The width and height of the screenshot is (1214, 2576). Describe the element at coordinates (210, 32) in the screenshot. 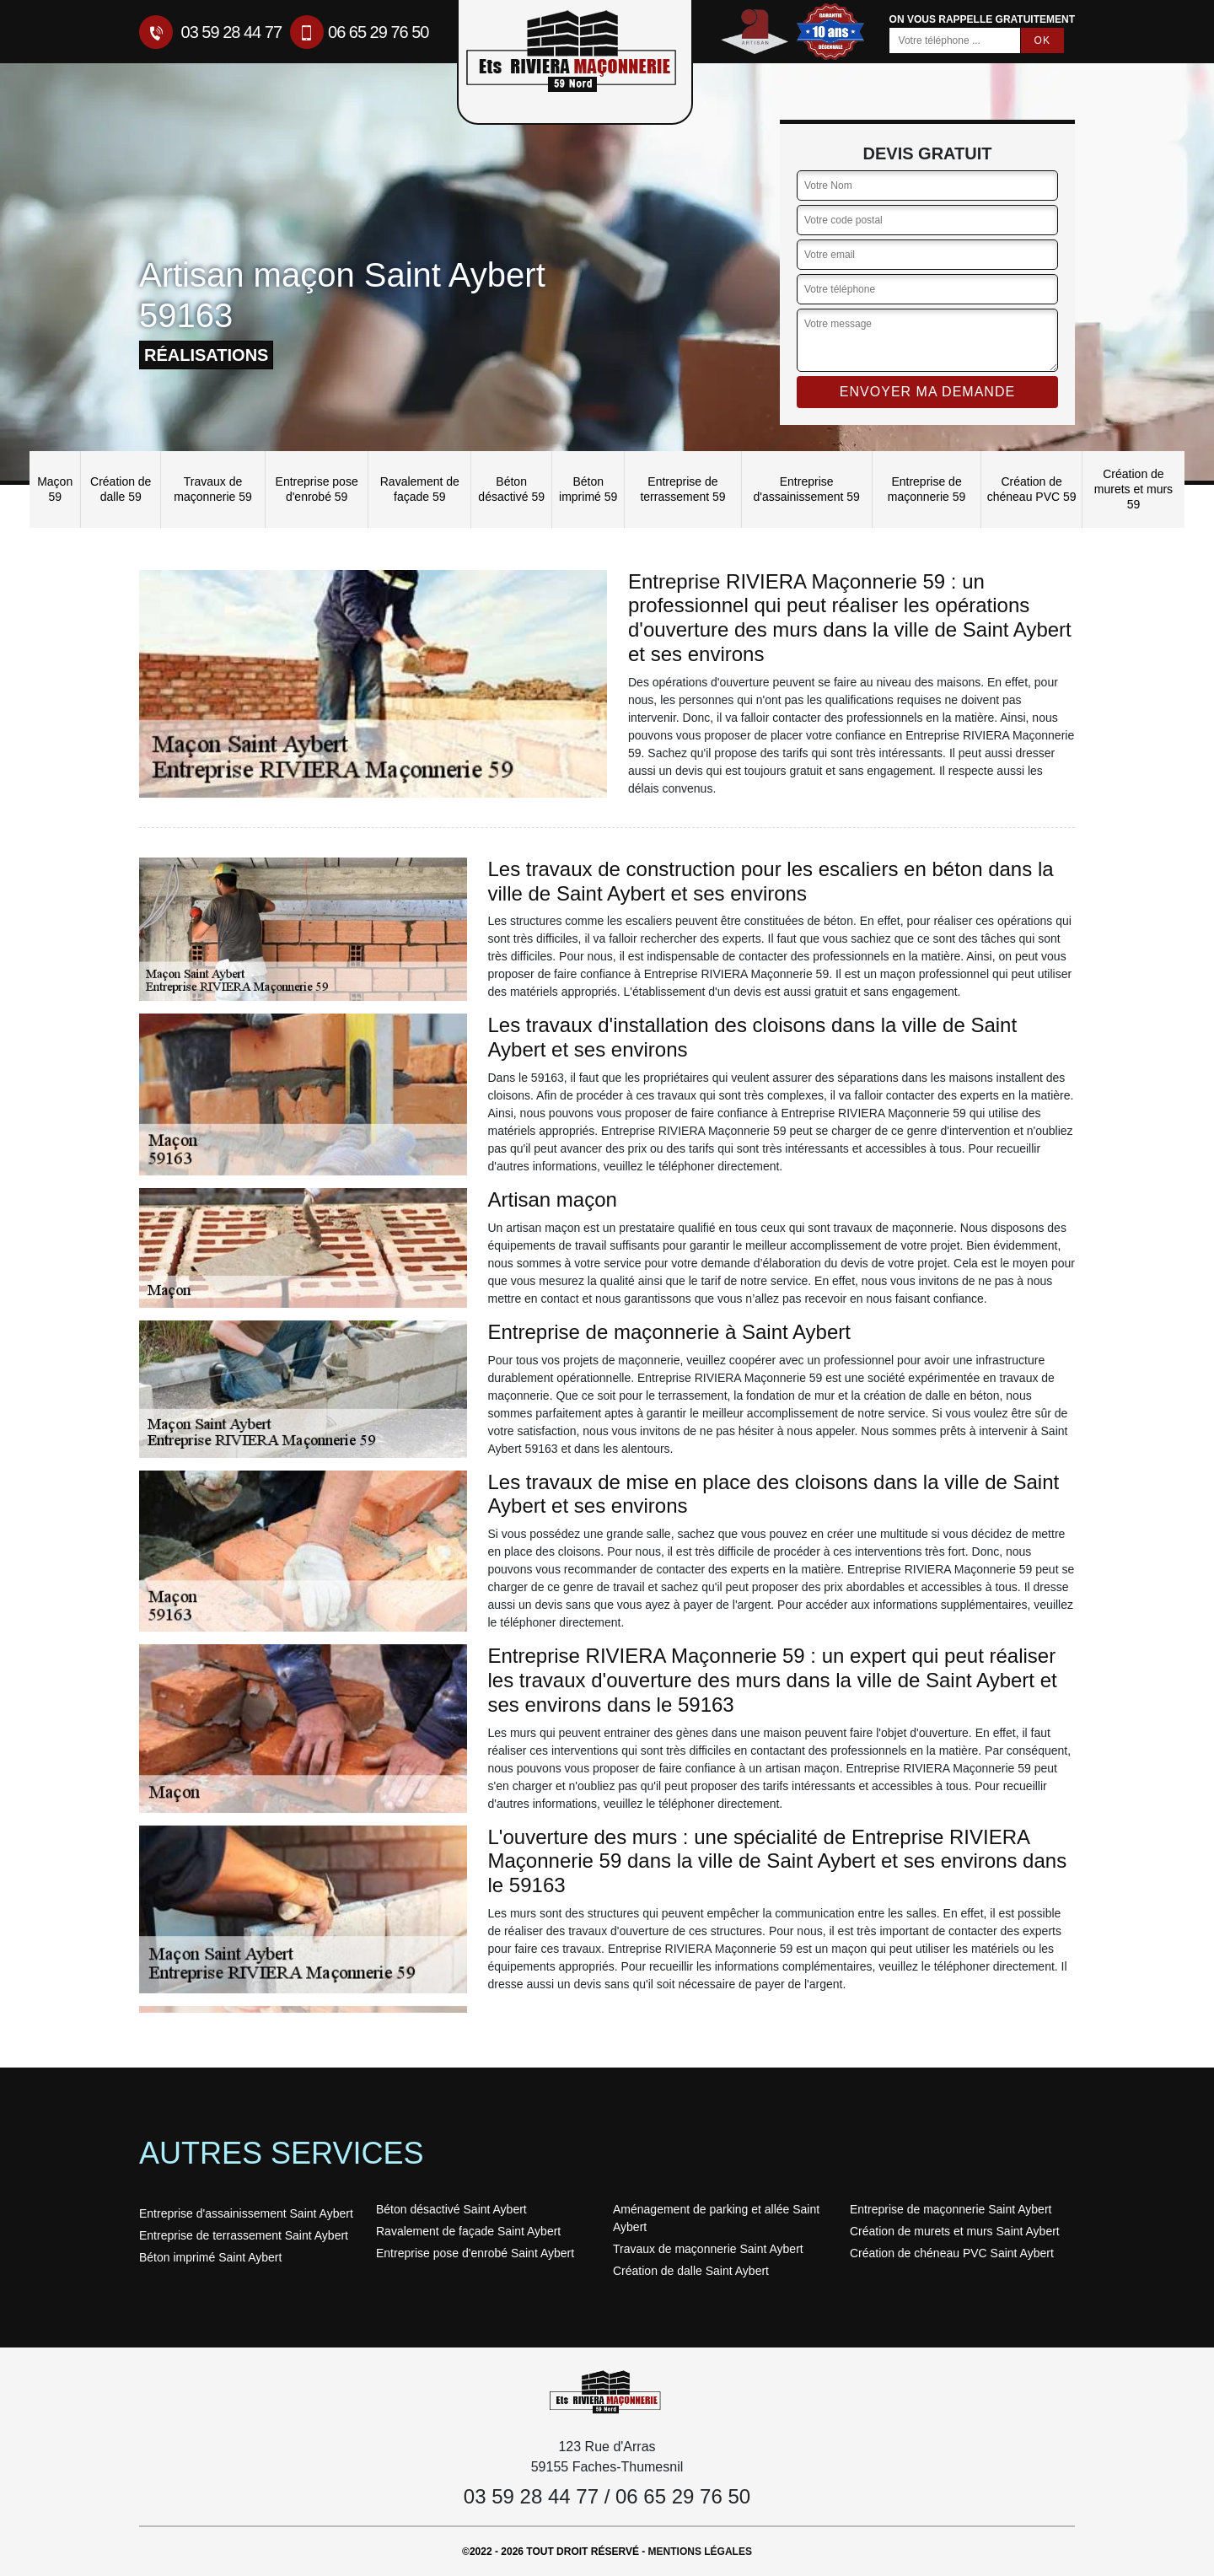

I see `03 59 28 44 77` at that location.